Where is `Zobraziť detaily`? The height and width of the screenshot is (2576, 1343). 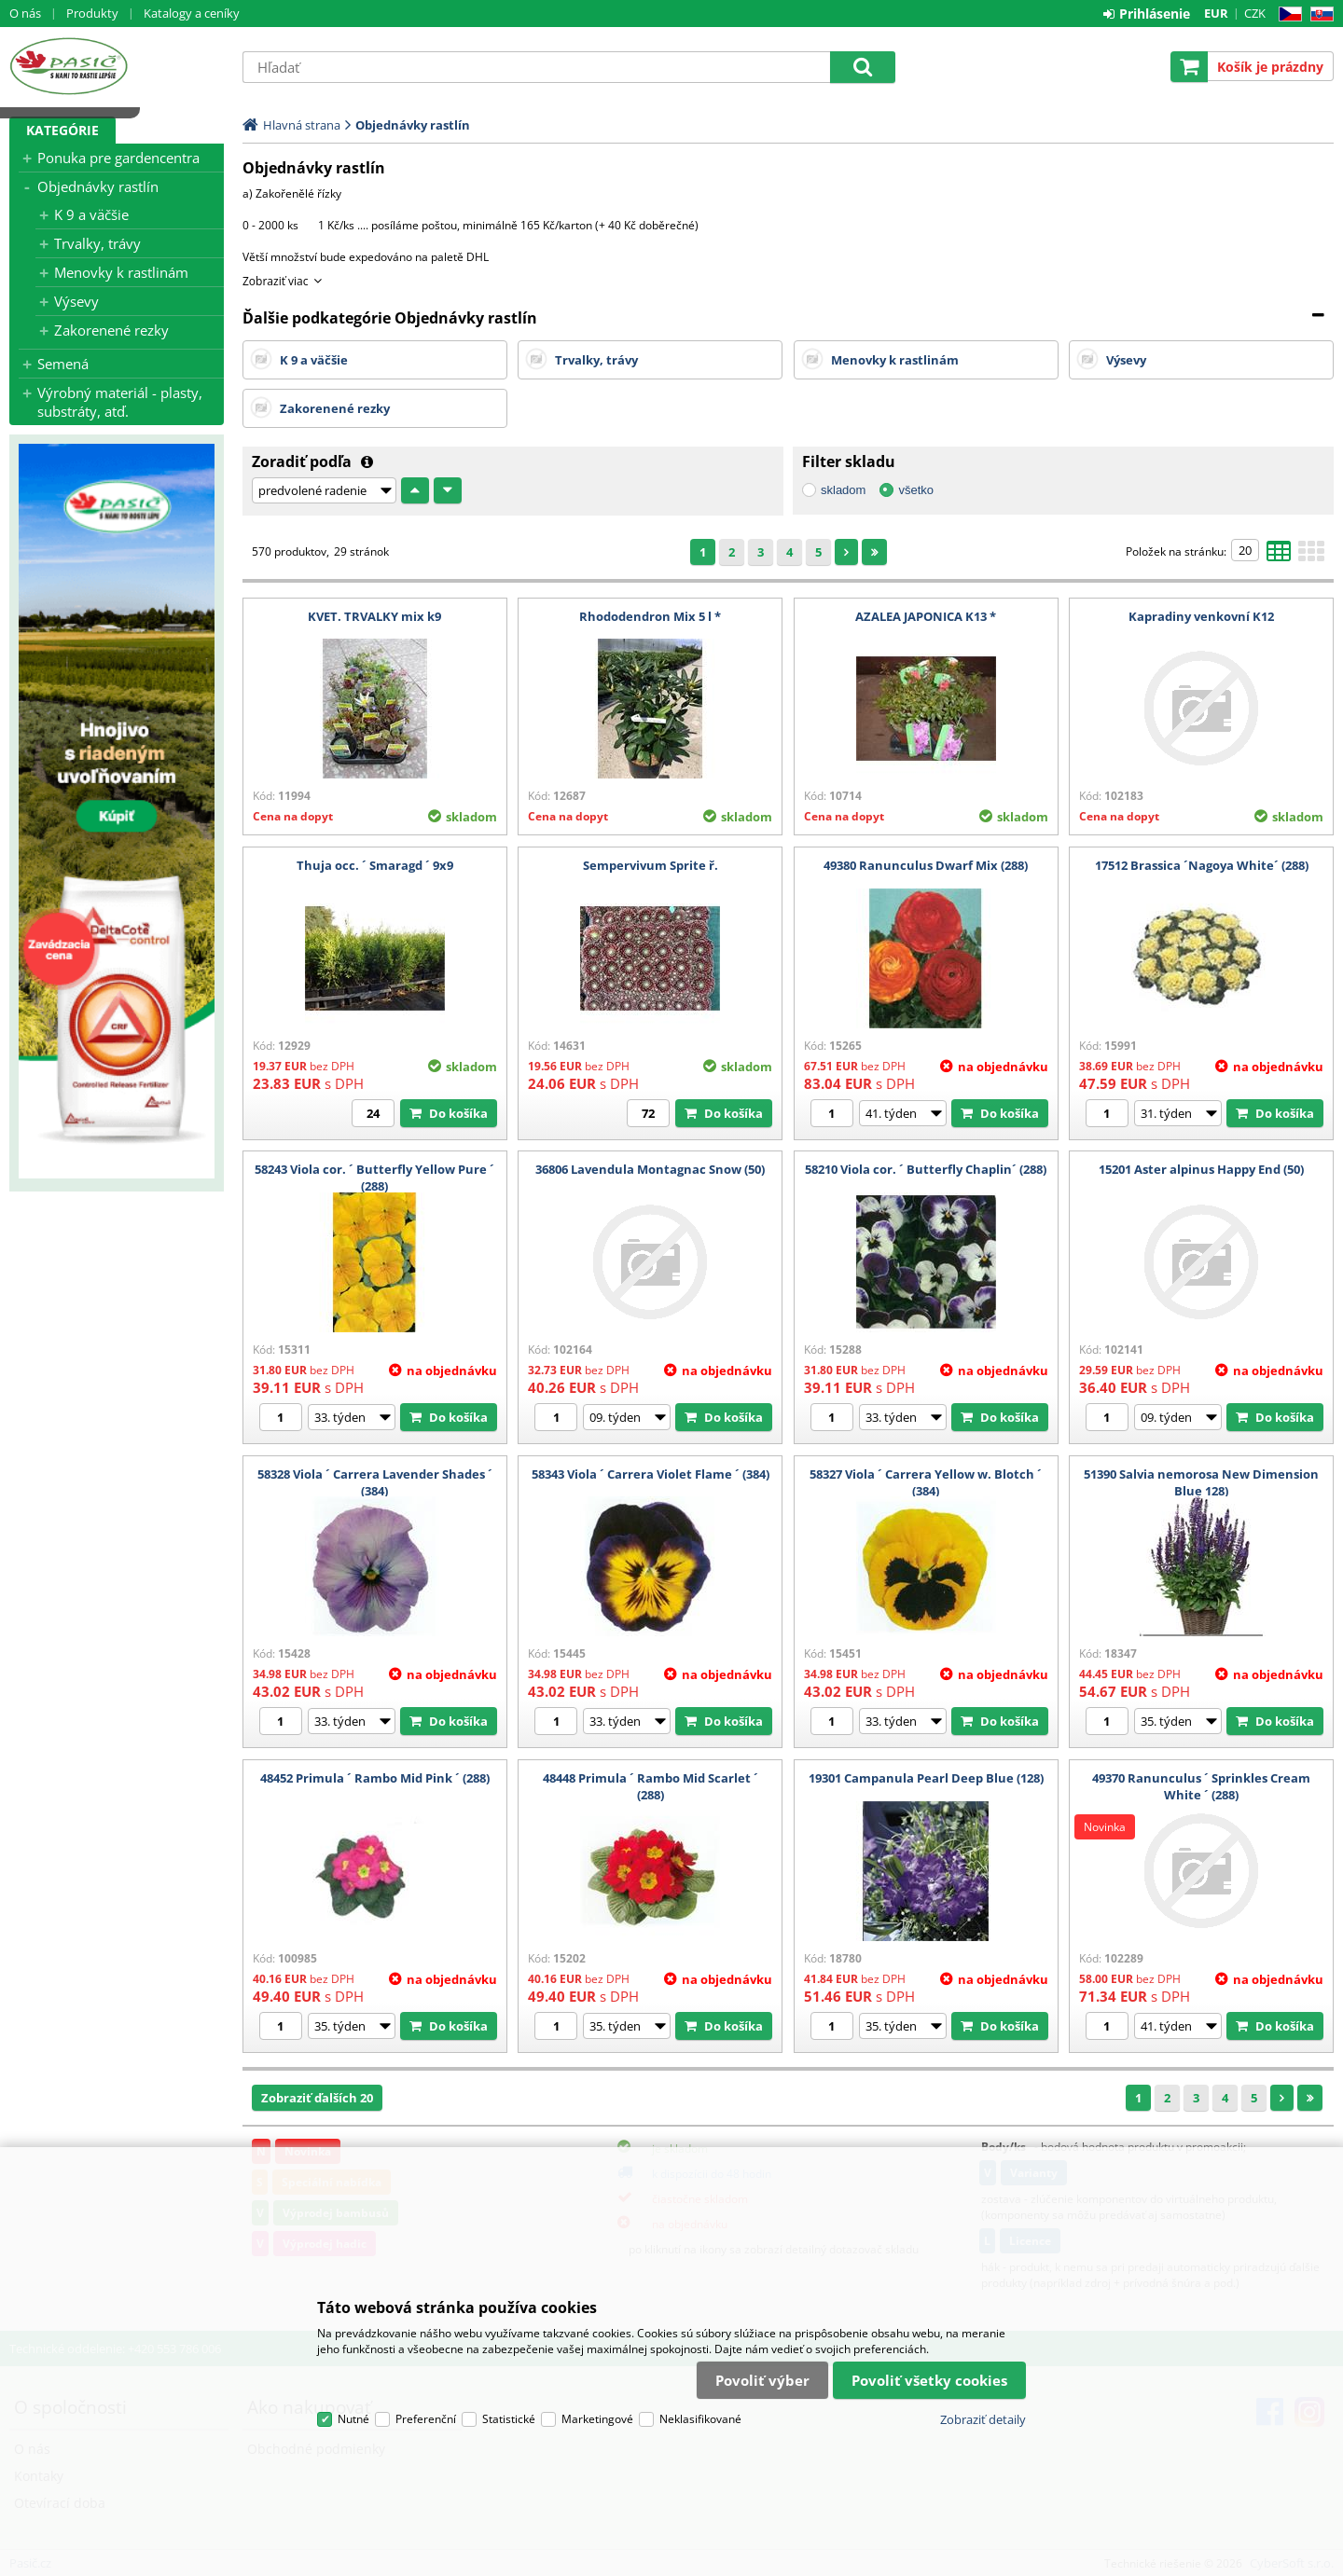
Zobraziť detaily is located at coordinates (983, 2419).